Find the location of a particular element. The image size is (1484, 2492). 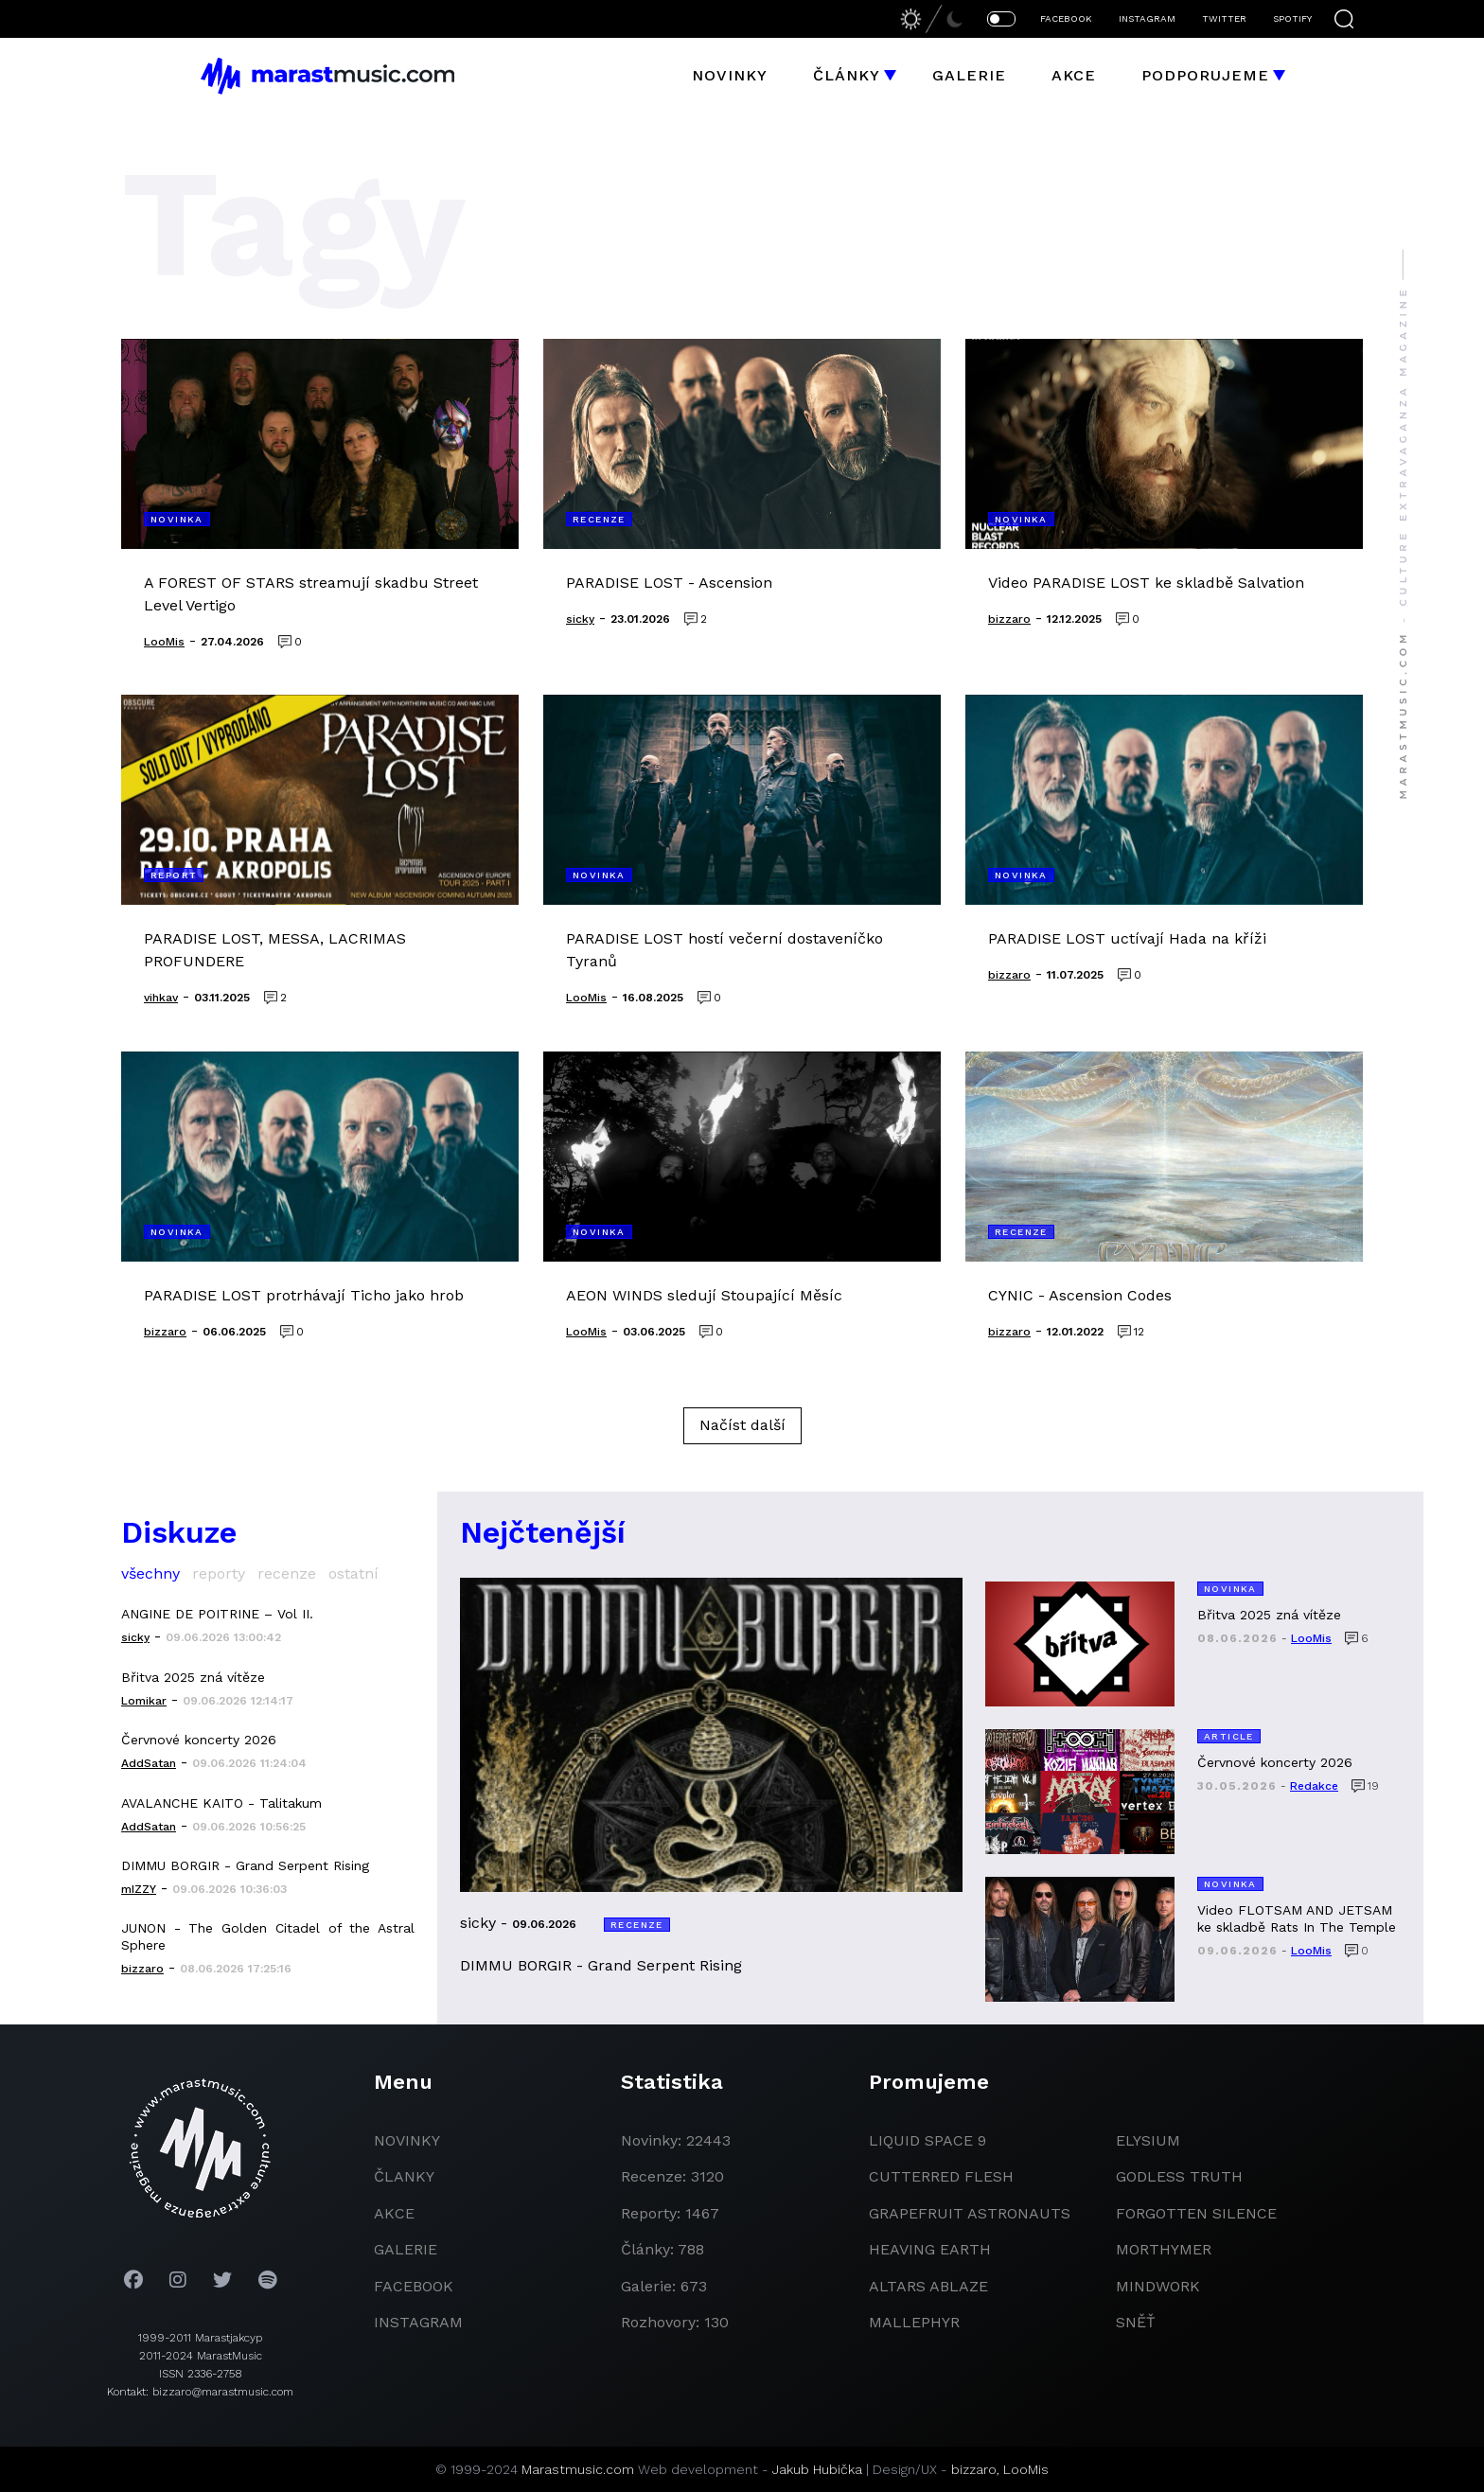

Forgotten Silence is located at coordinates (1196, 2213).